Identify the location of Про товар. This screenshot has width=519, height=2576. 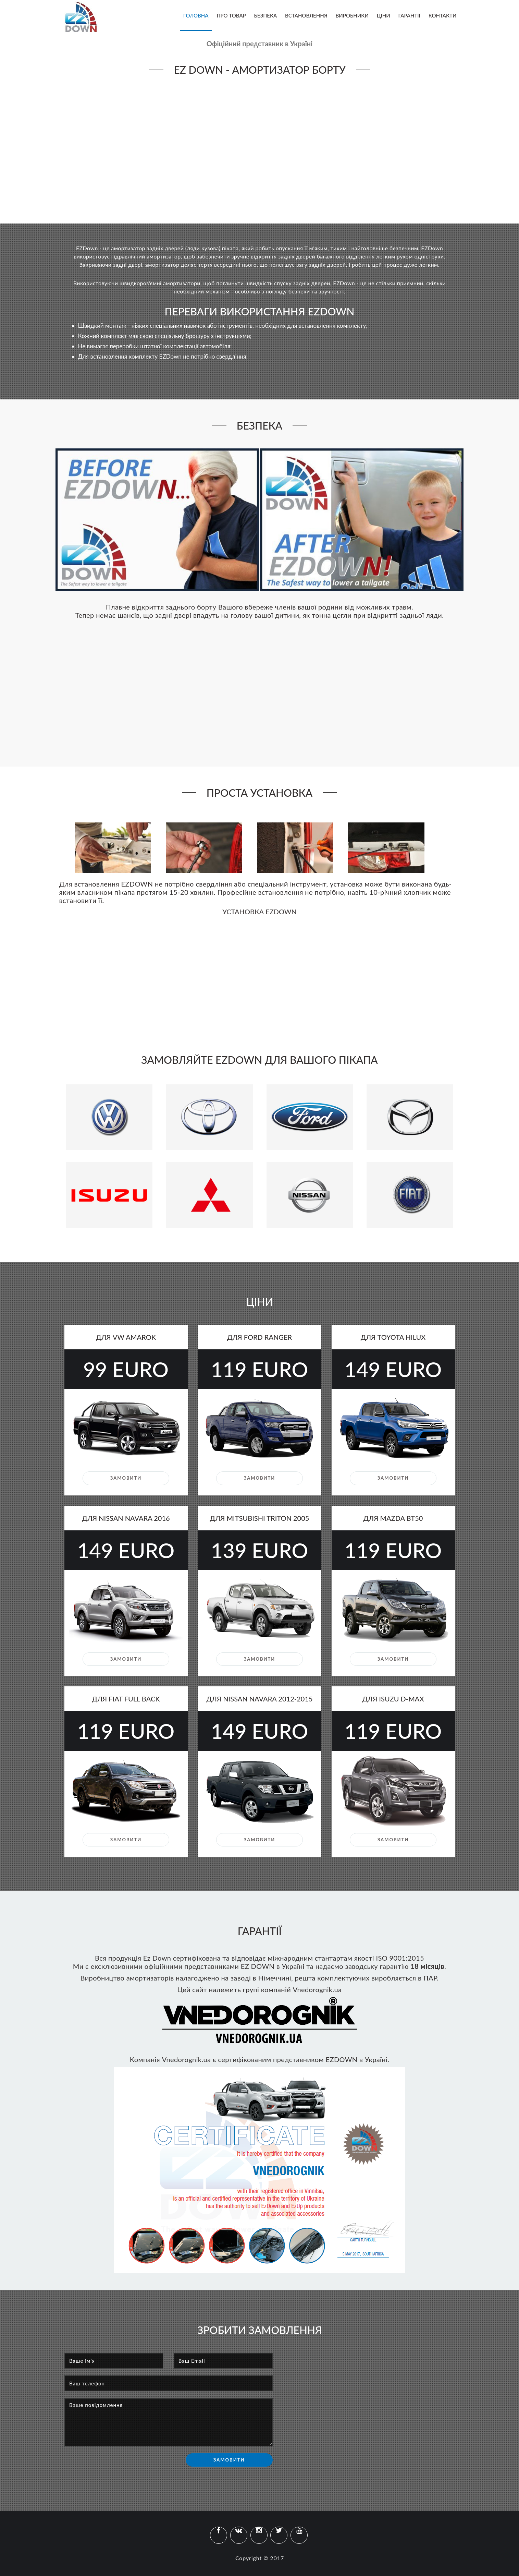
(231, 15).